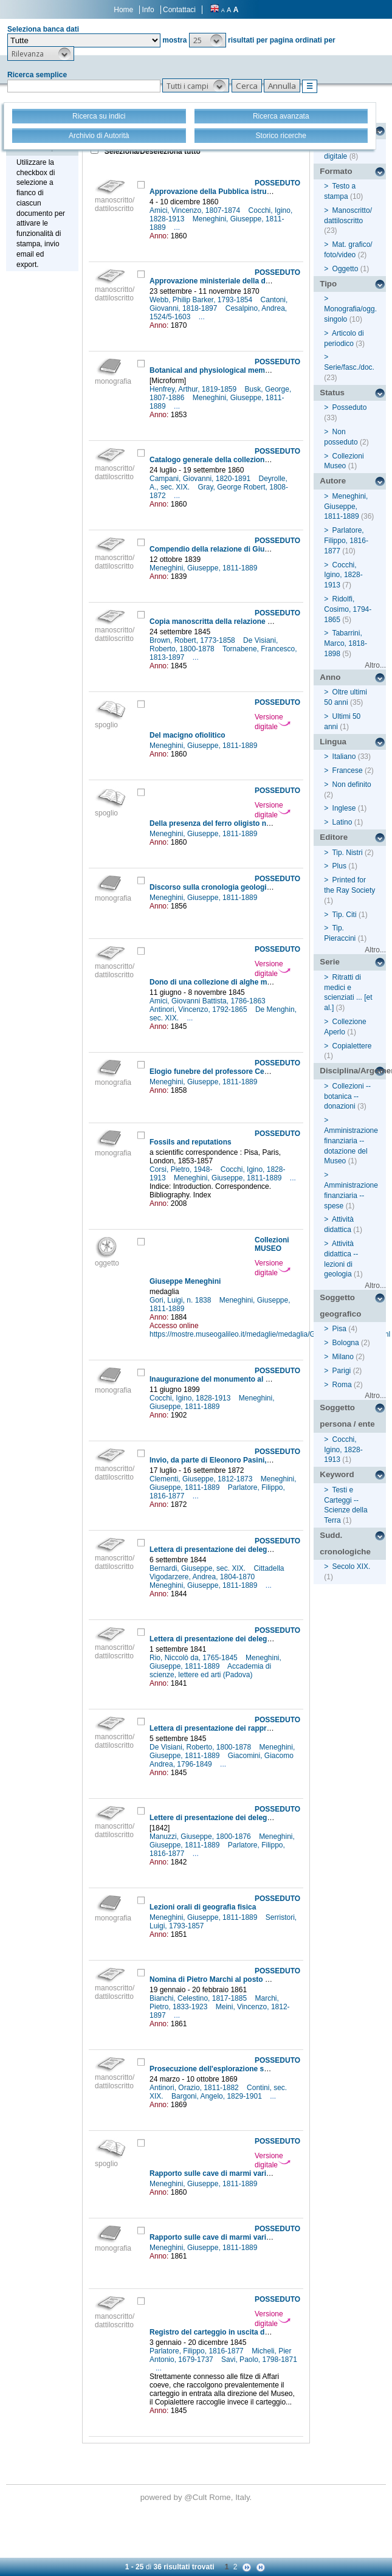  What do you see at coordinates (347, 1415) in the screenshot?
I see `Soggetto persona / ente` at bounding box center [347, 1415].